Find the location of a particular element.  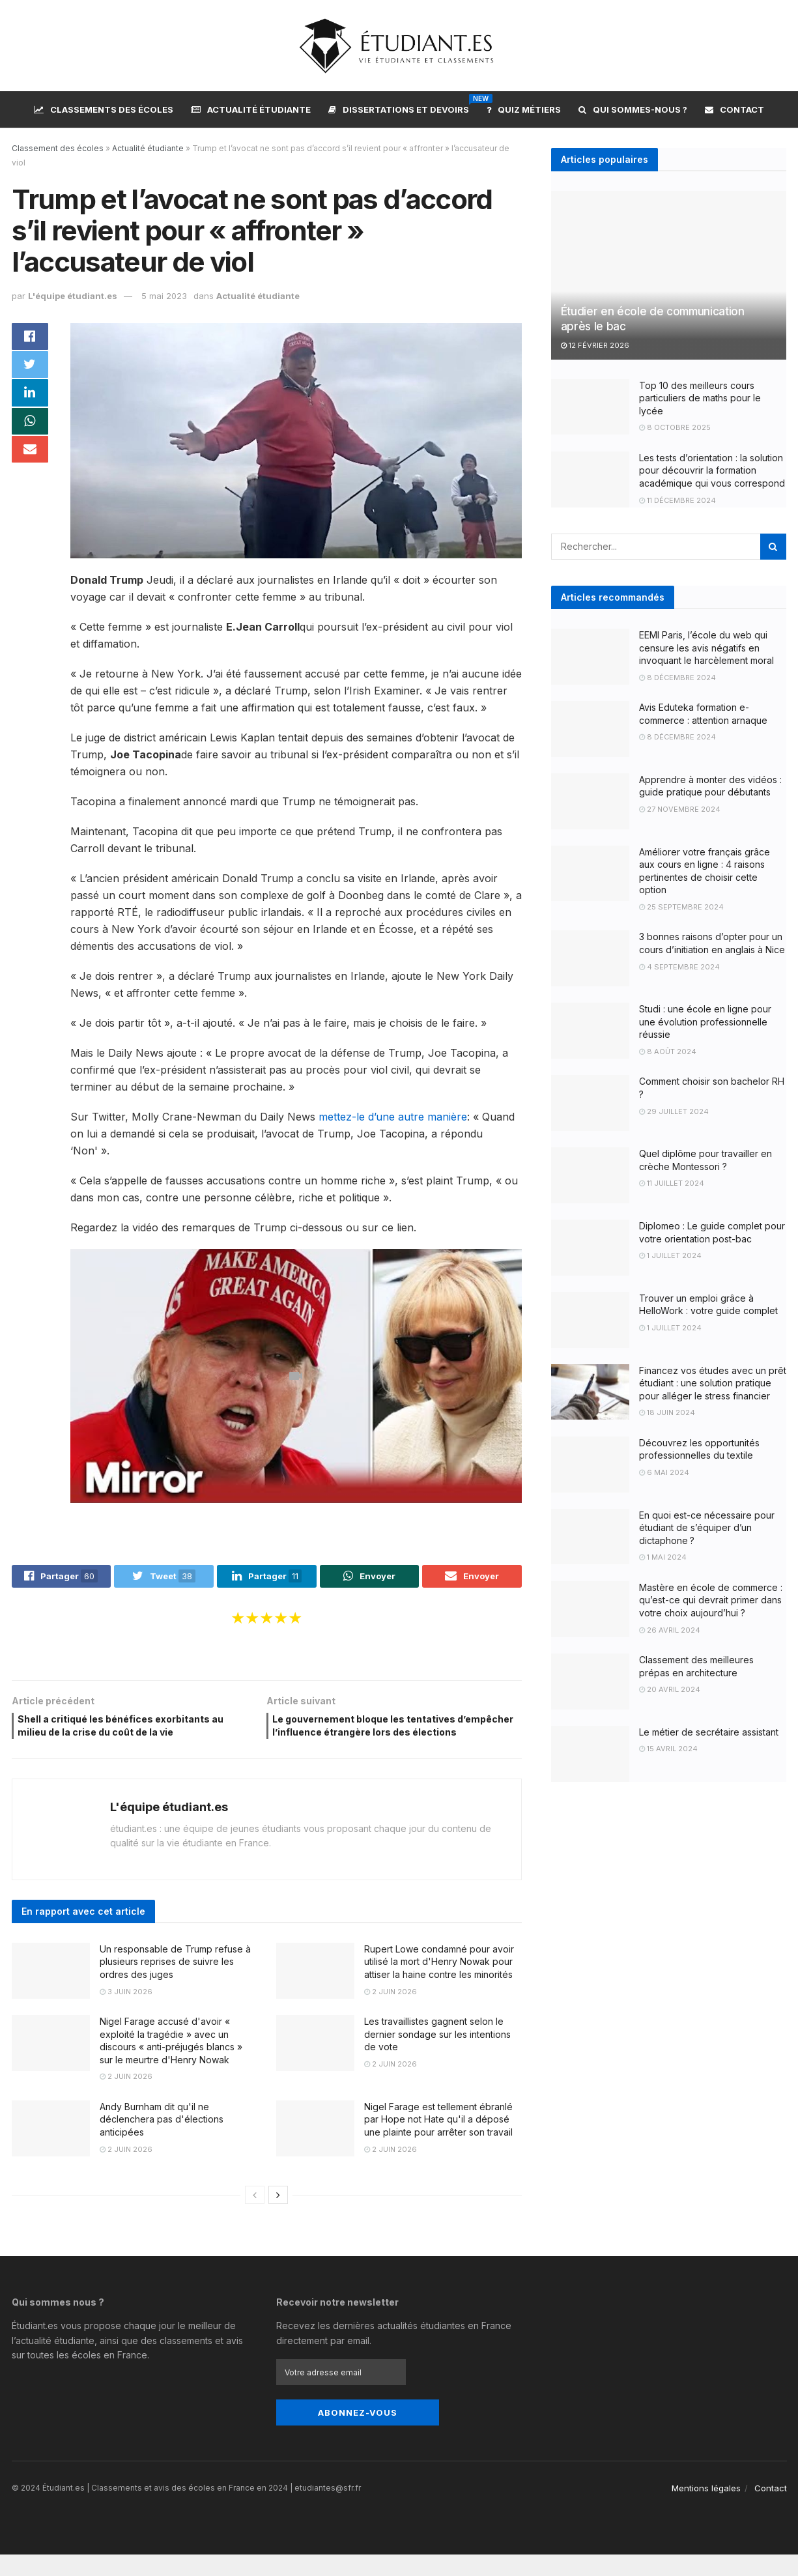

EEMI Paris, l’école du web qui censure les avis négatifs en invoquant le harcèlement moral is located at coordinates (706, 647).